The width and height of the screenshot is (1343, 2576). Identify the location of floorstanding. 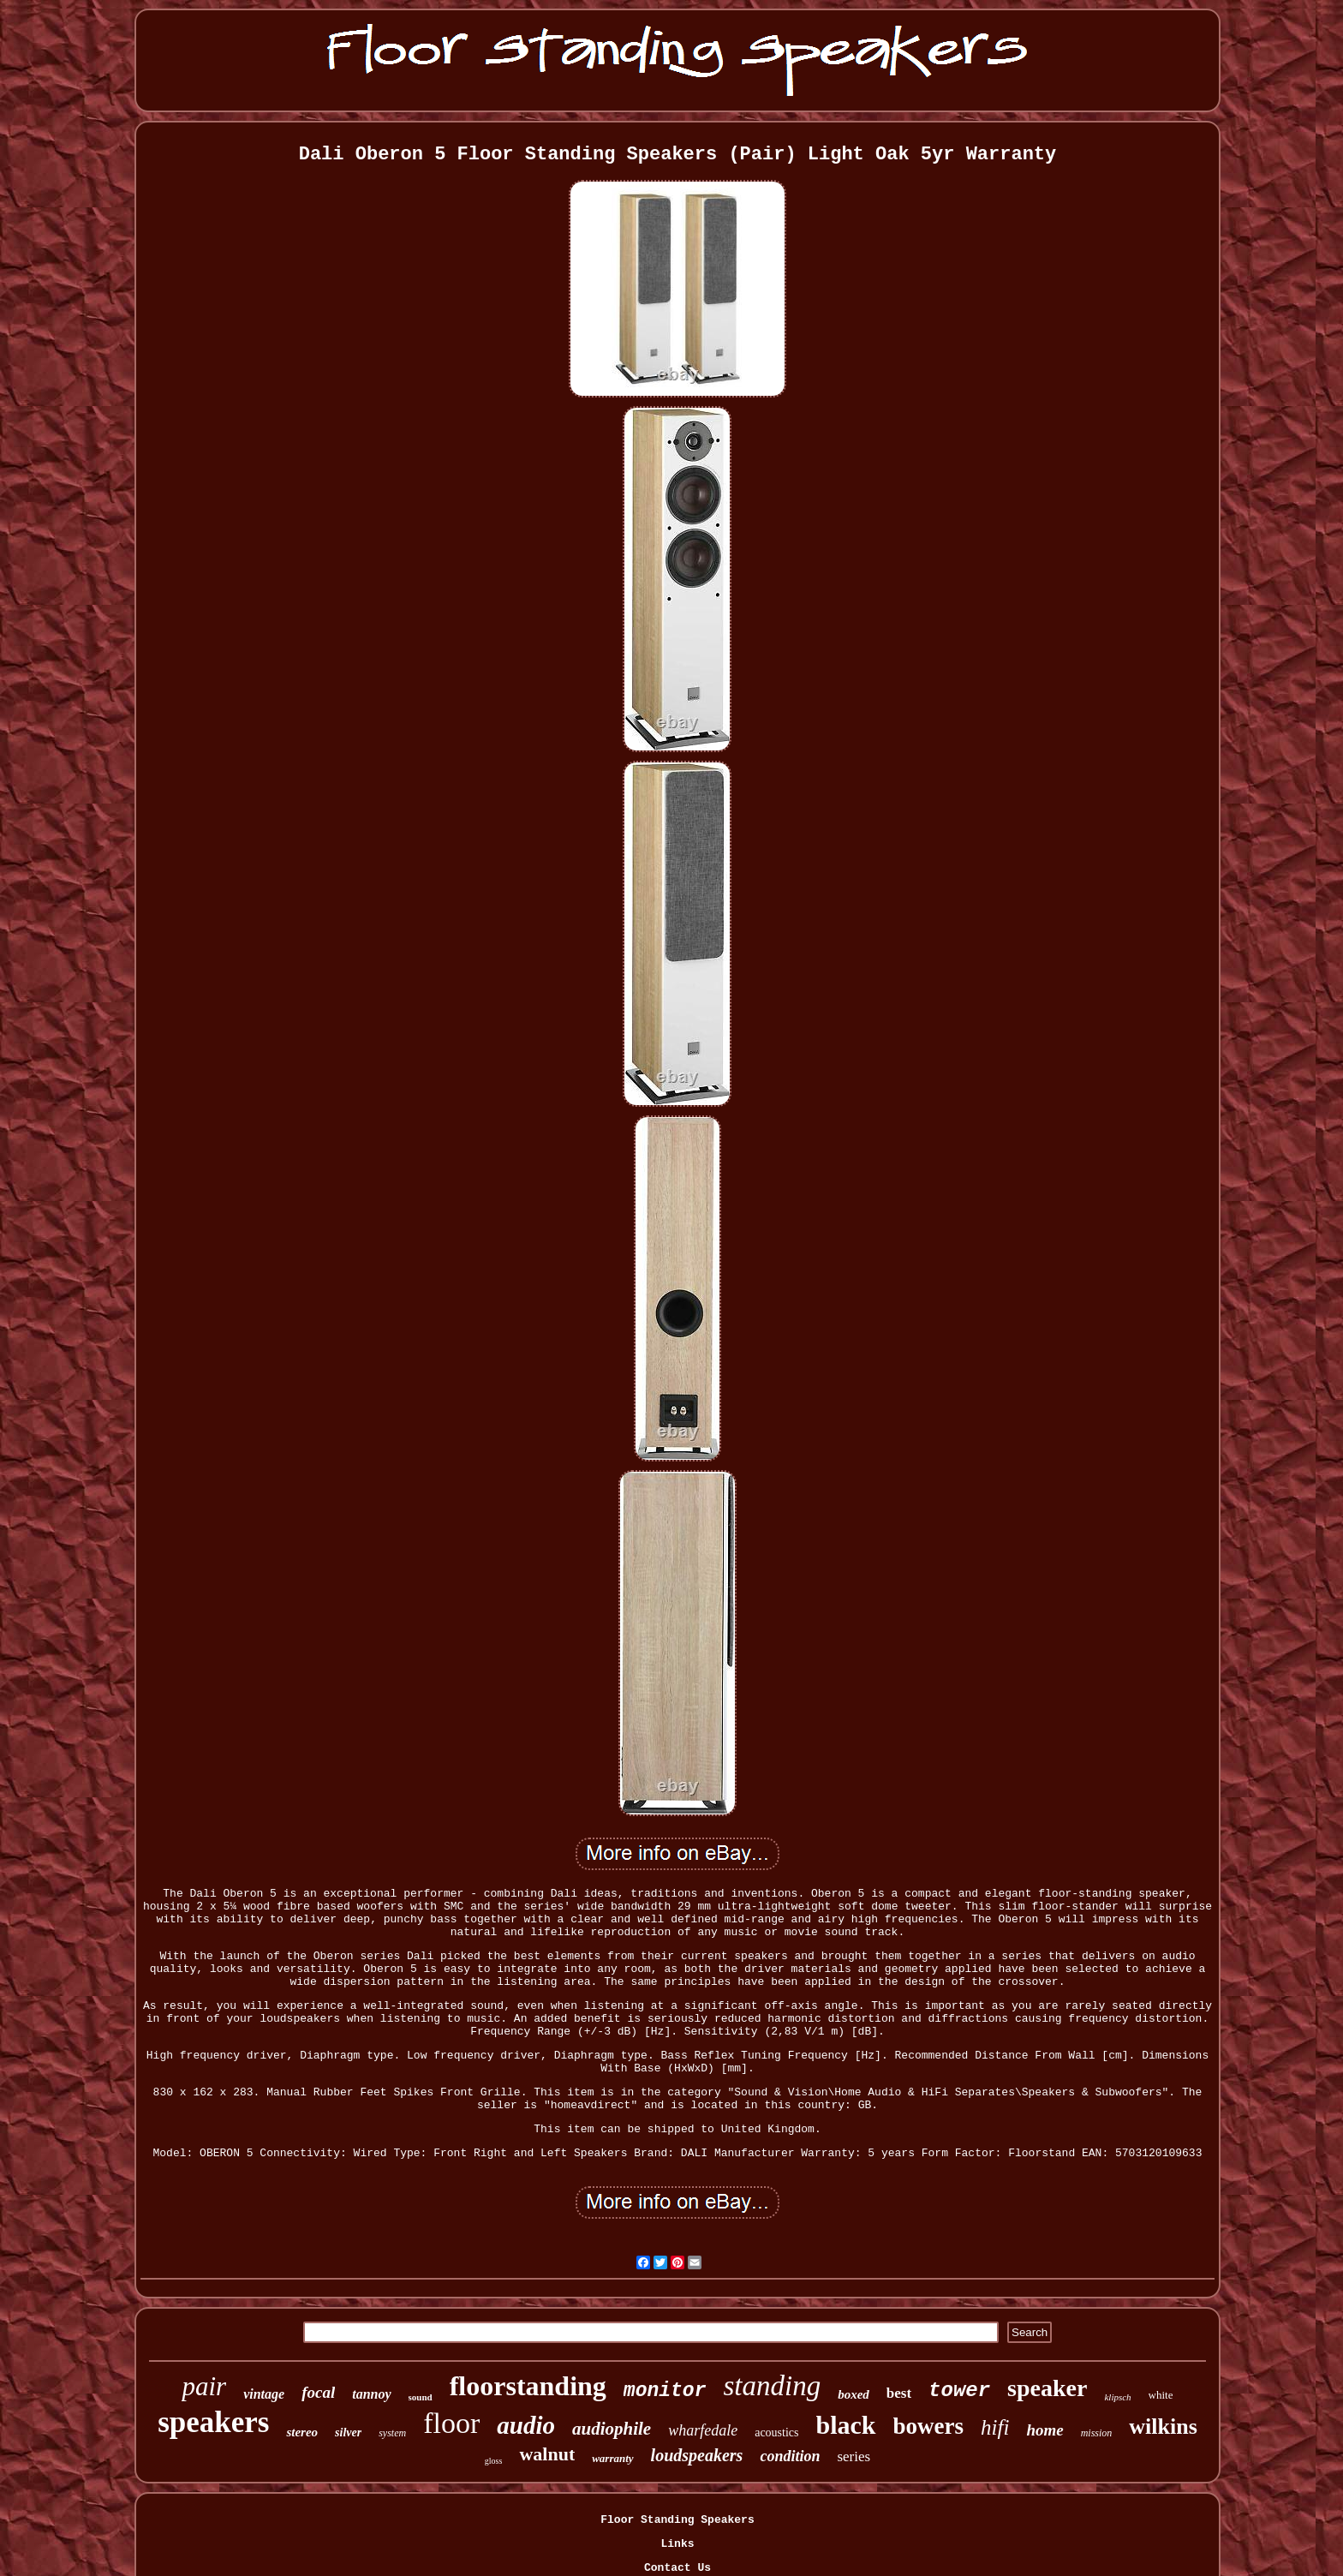
(528, 2385).